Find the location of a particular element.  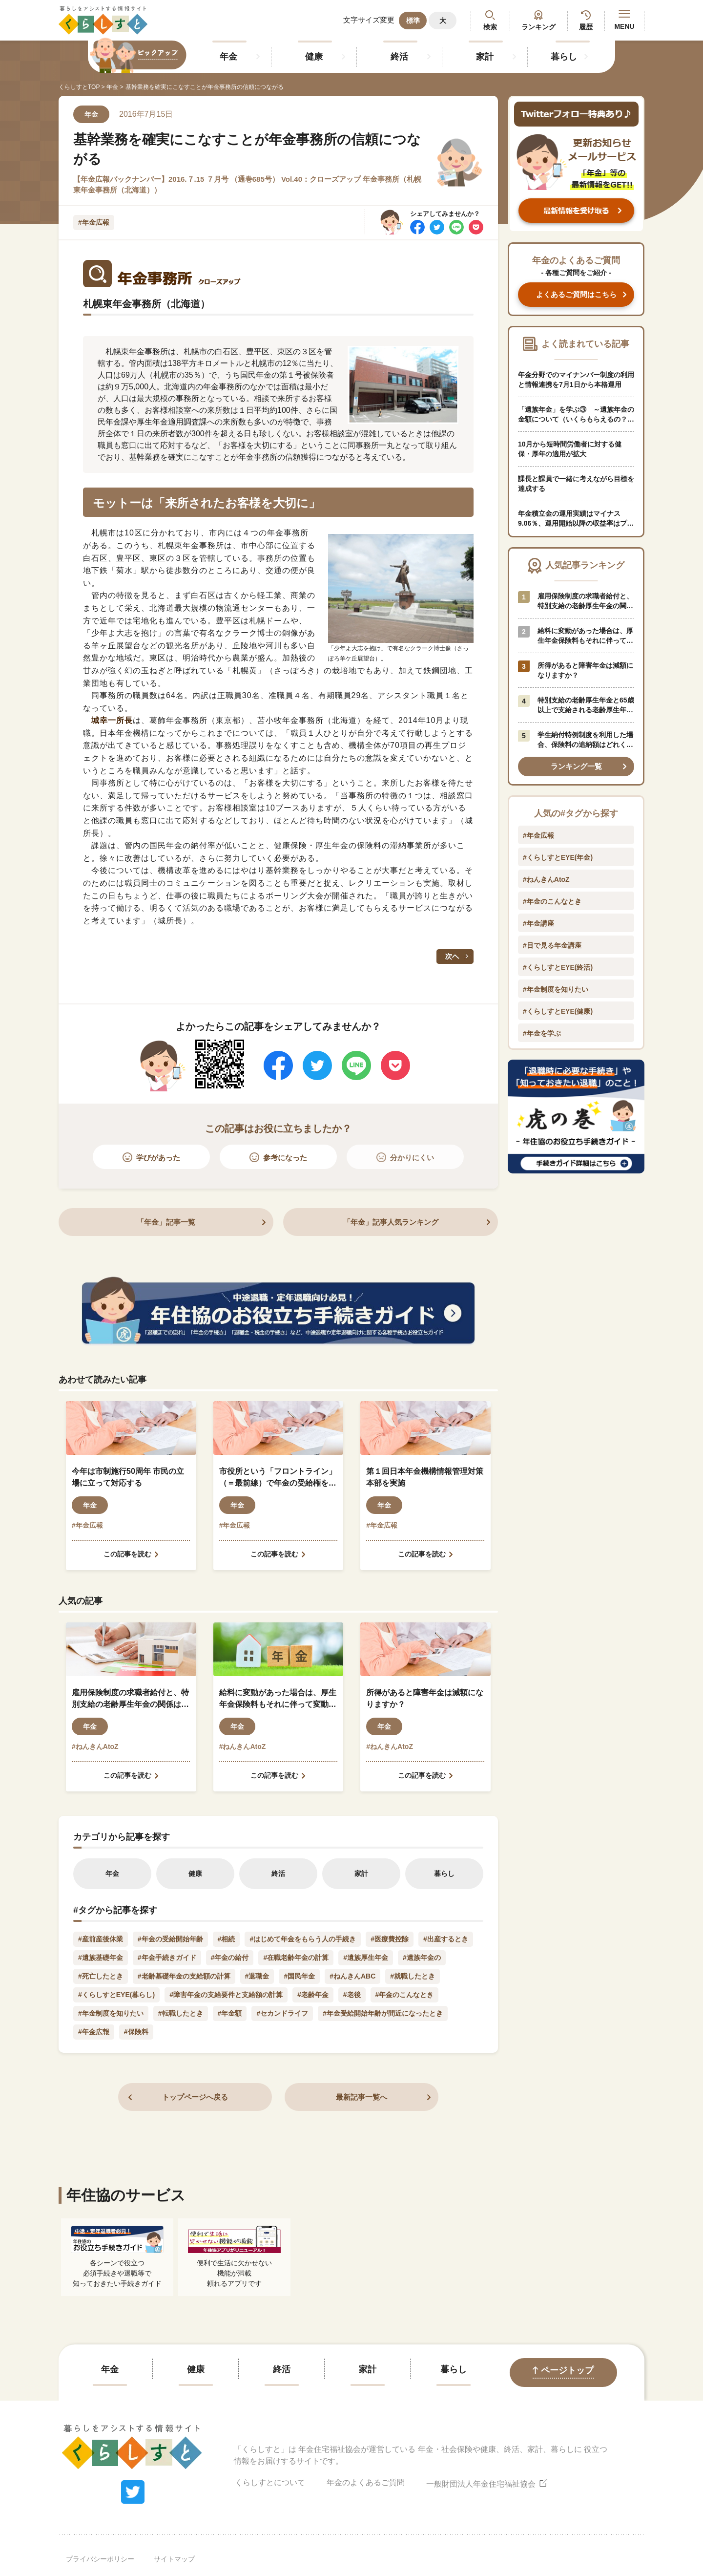

#就職したとき is located at coordinates (412, 1976).